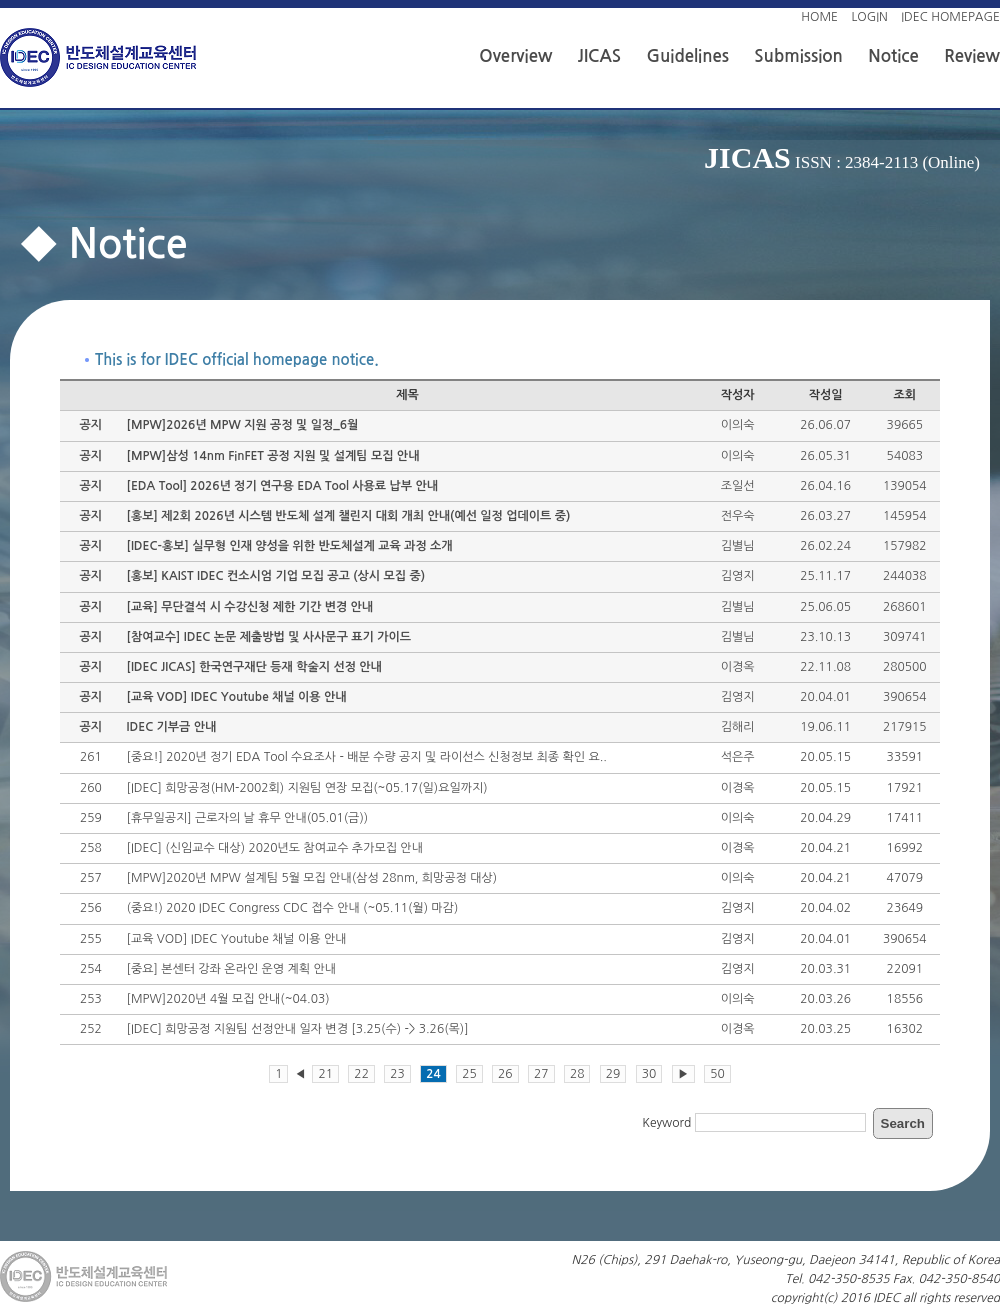  Describe the element at coordinates (717, 1074) in the screenshot. I see `50` at that location.